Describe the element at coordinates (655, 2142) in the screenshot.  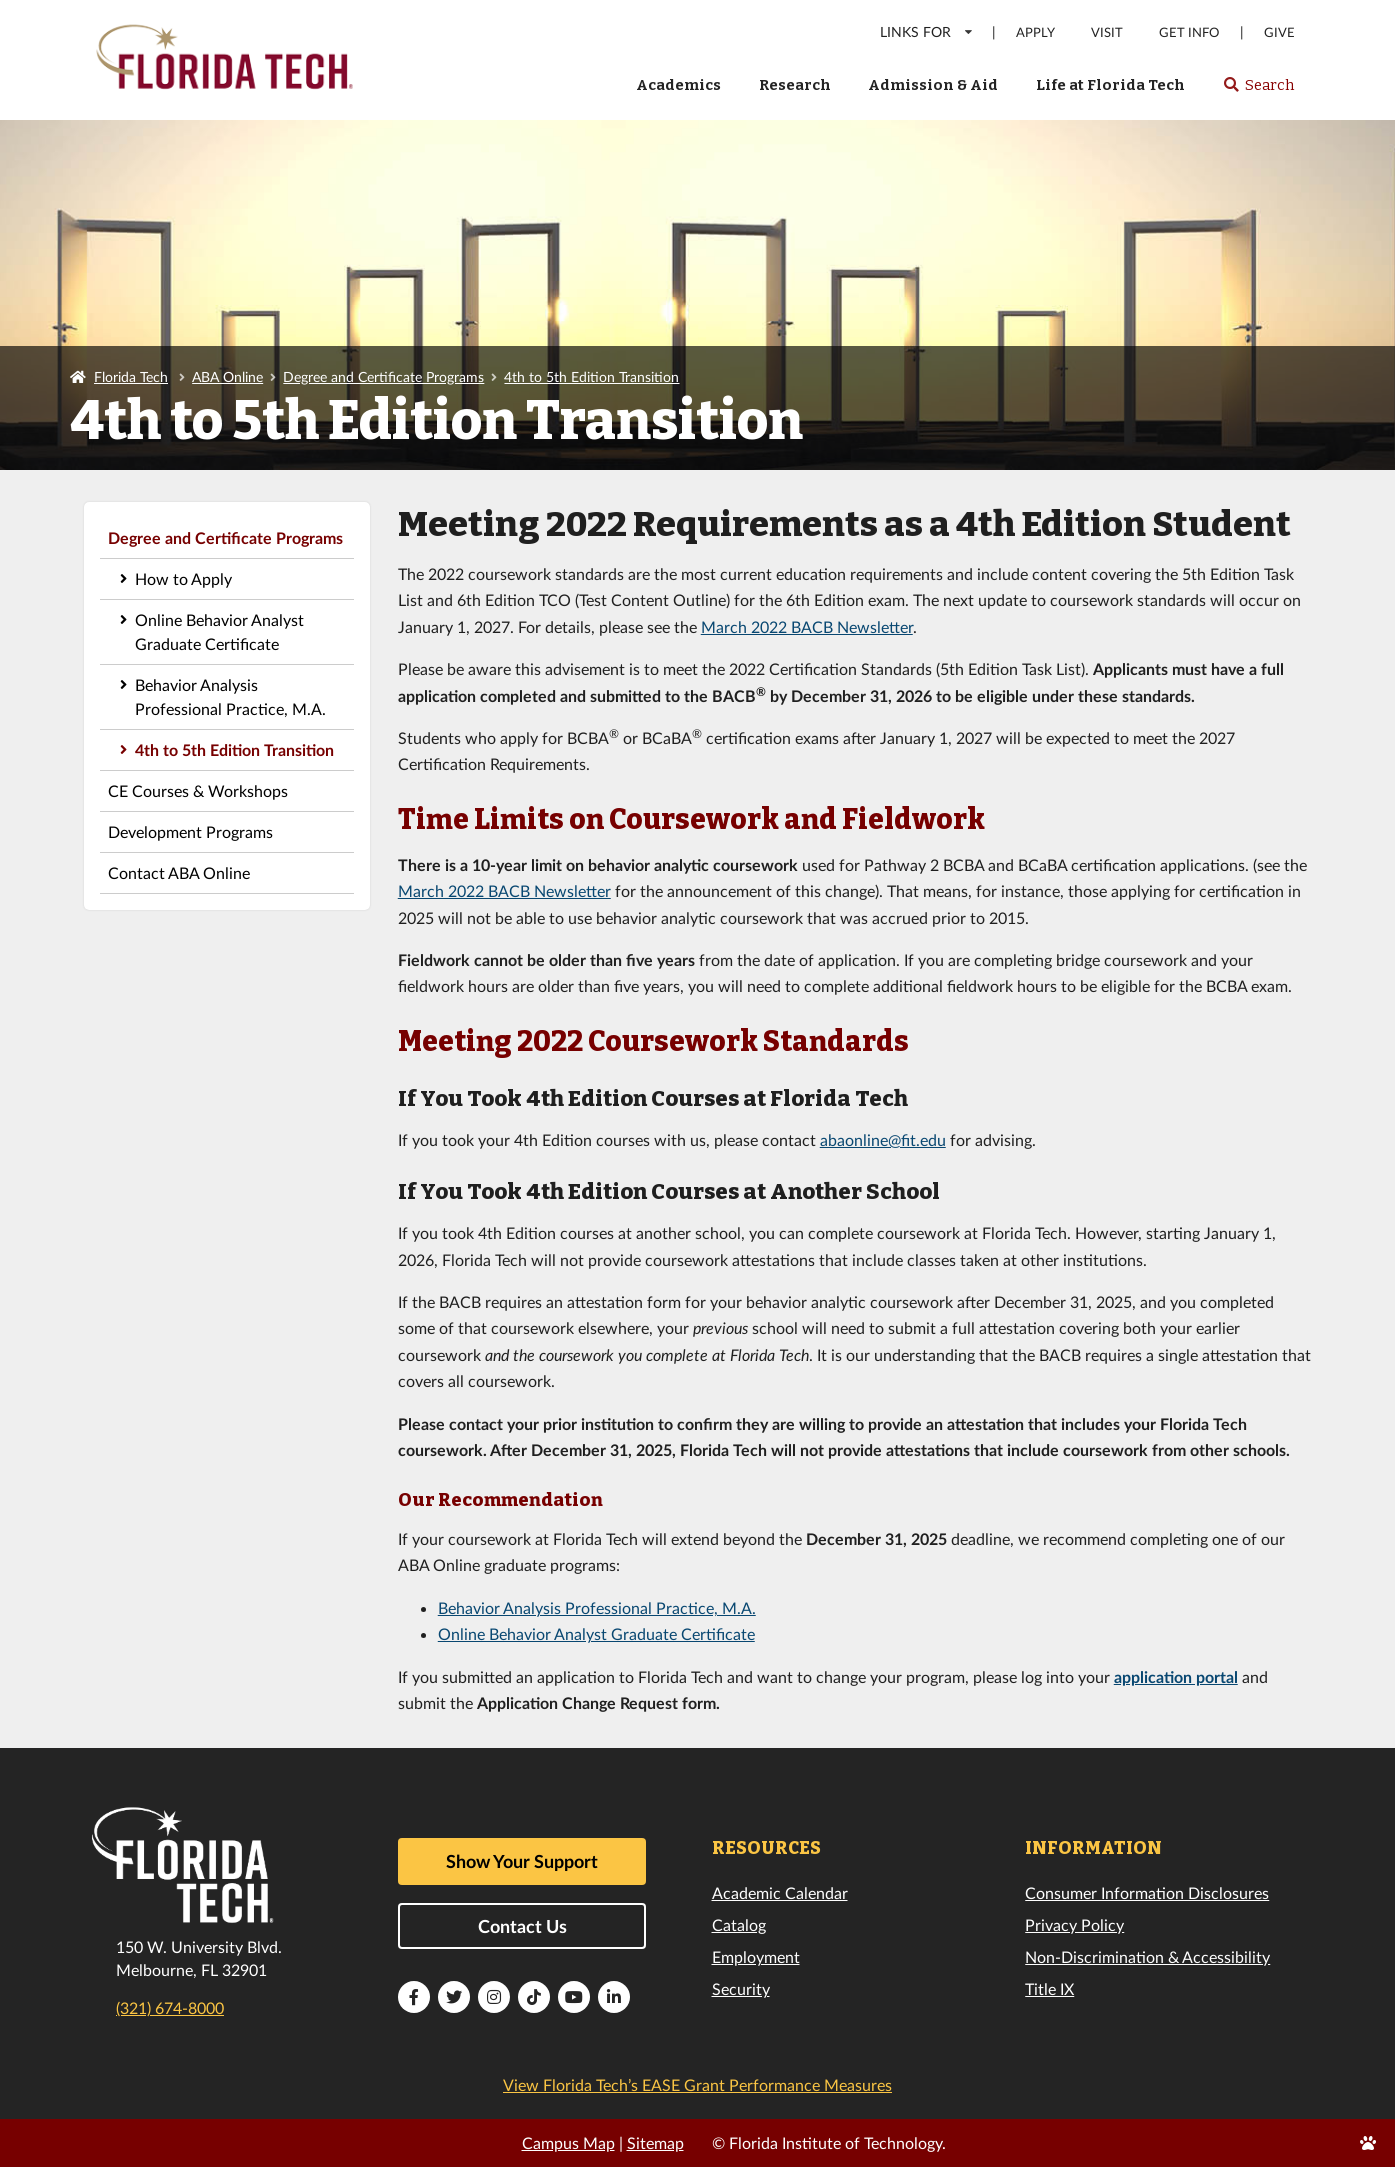
I see `Sitemap` at that location.